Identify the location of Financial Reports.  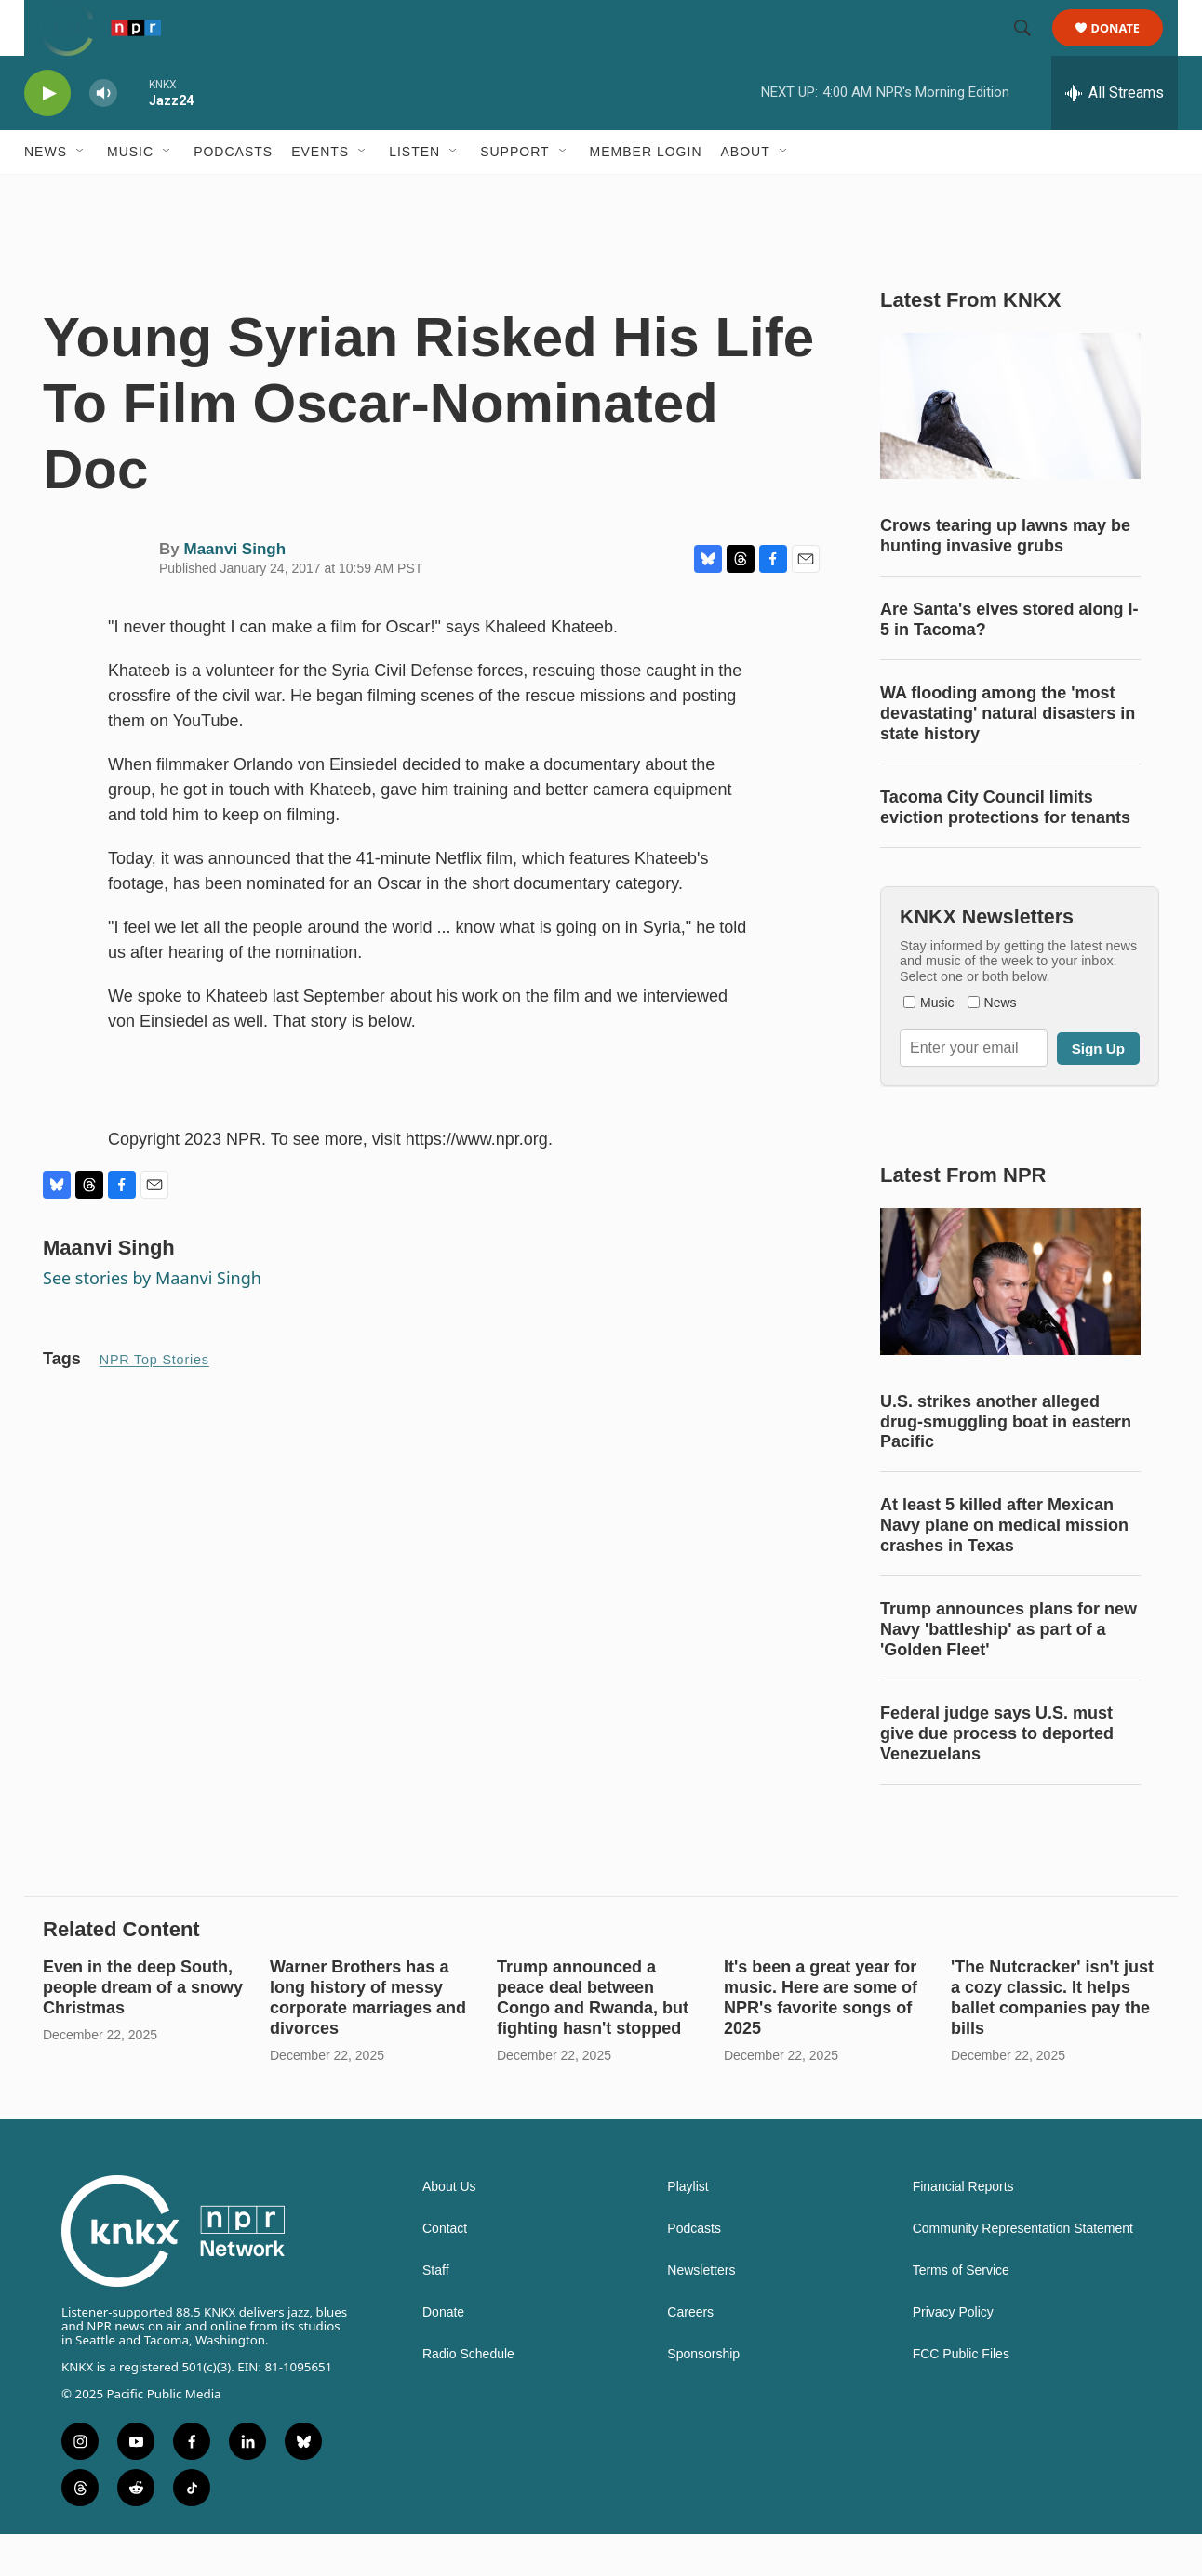
(963, 2229).